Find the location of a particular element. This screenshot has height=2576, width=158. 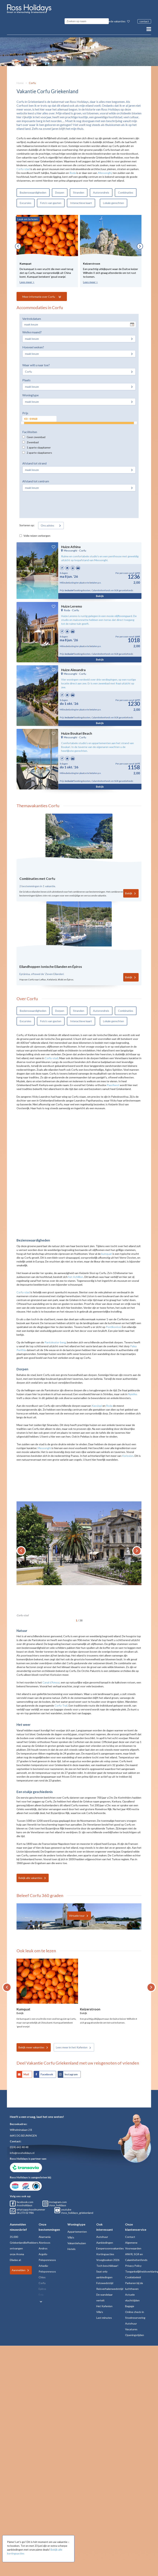

Contact is located at coordinates (130, 2236).